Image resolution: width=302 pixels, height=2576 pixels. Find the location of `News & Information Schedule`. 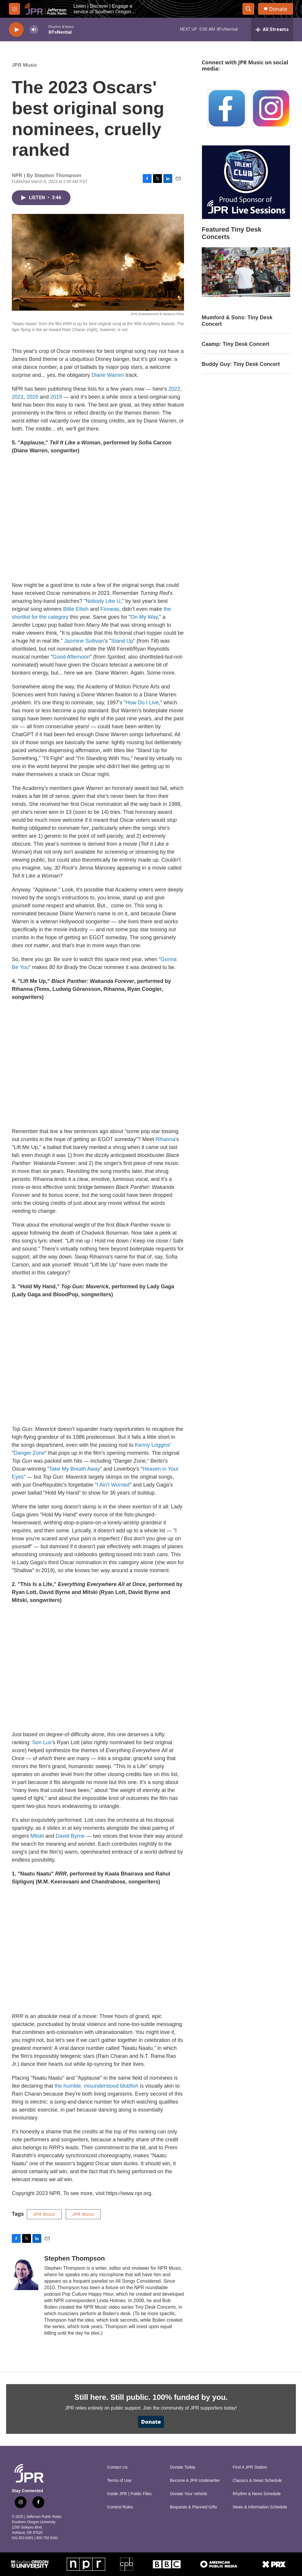

News & Information Schedule is located at coordinates (260, 2507).